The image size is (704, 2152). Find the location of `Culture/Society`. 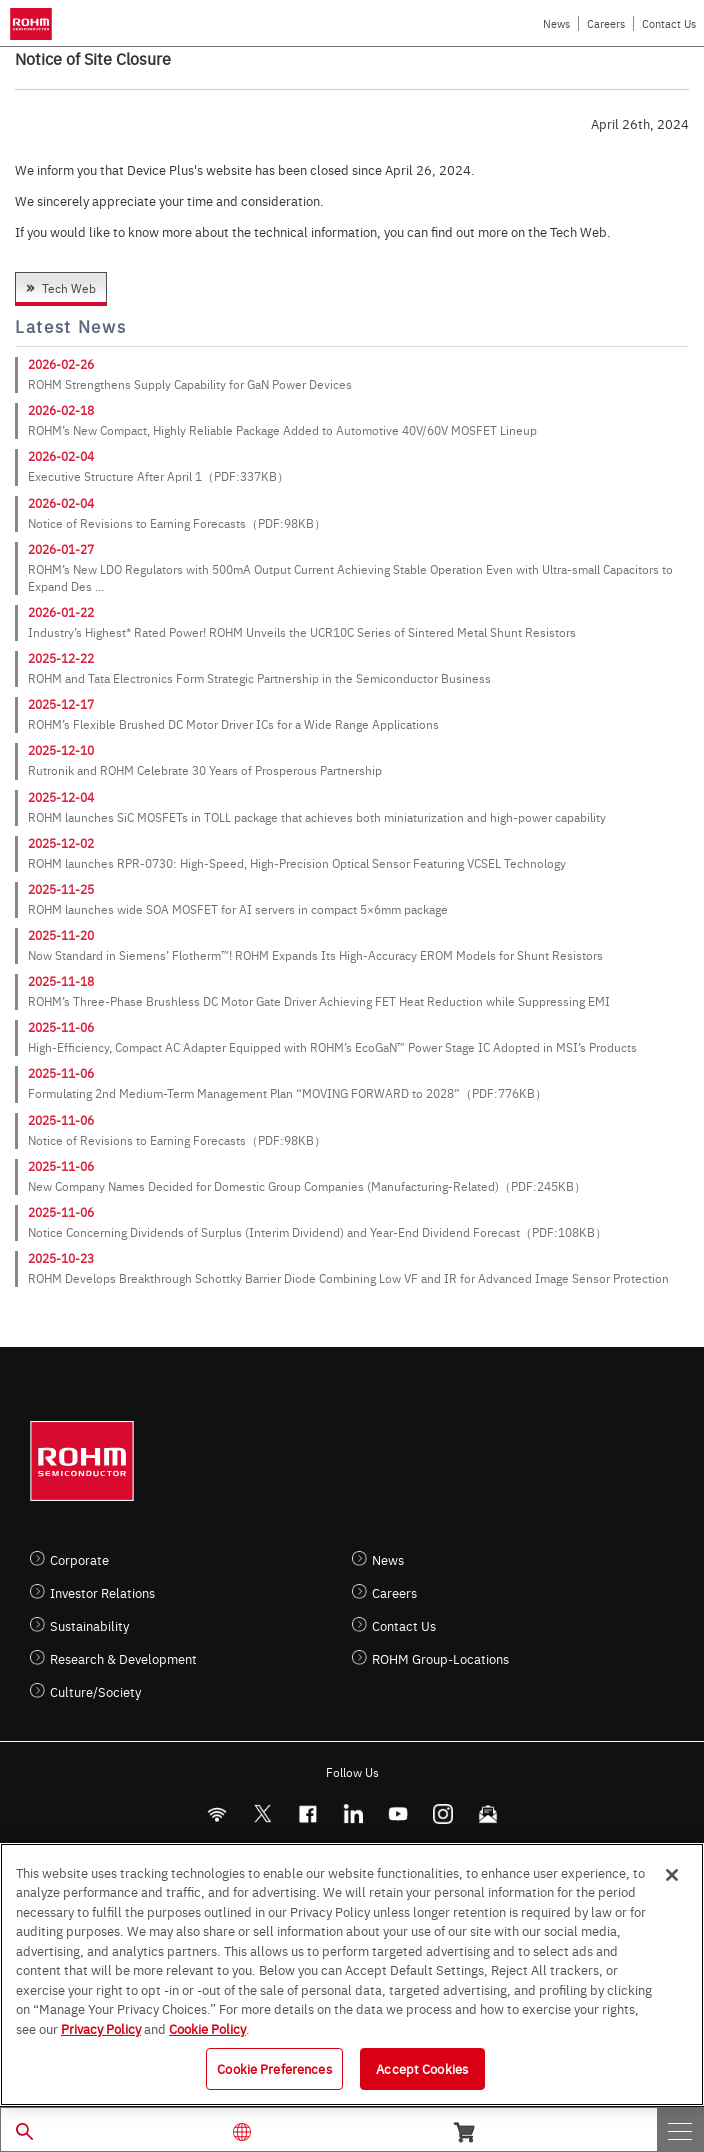

Culture/Society is located at coordinates (95, 1691).